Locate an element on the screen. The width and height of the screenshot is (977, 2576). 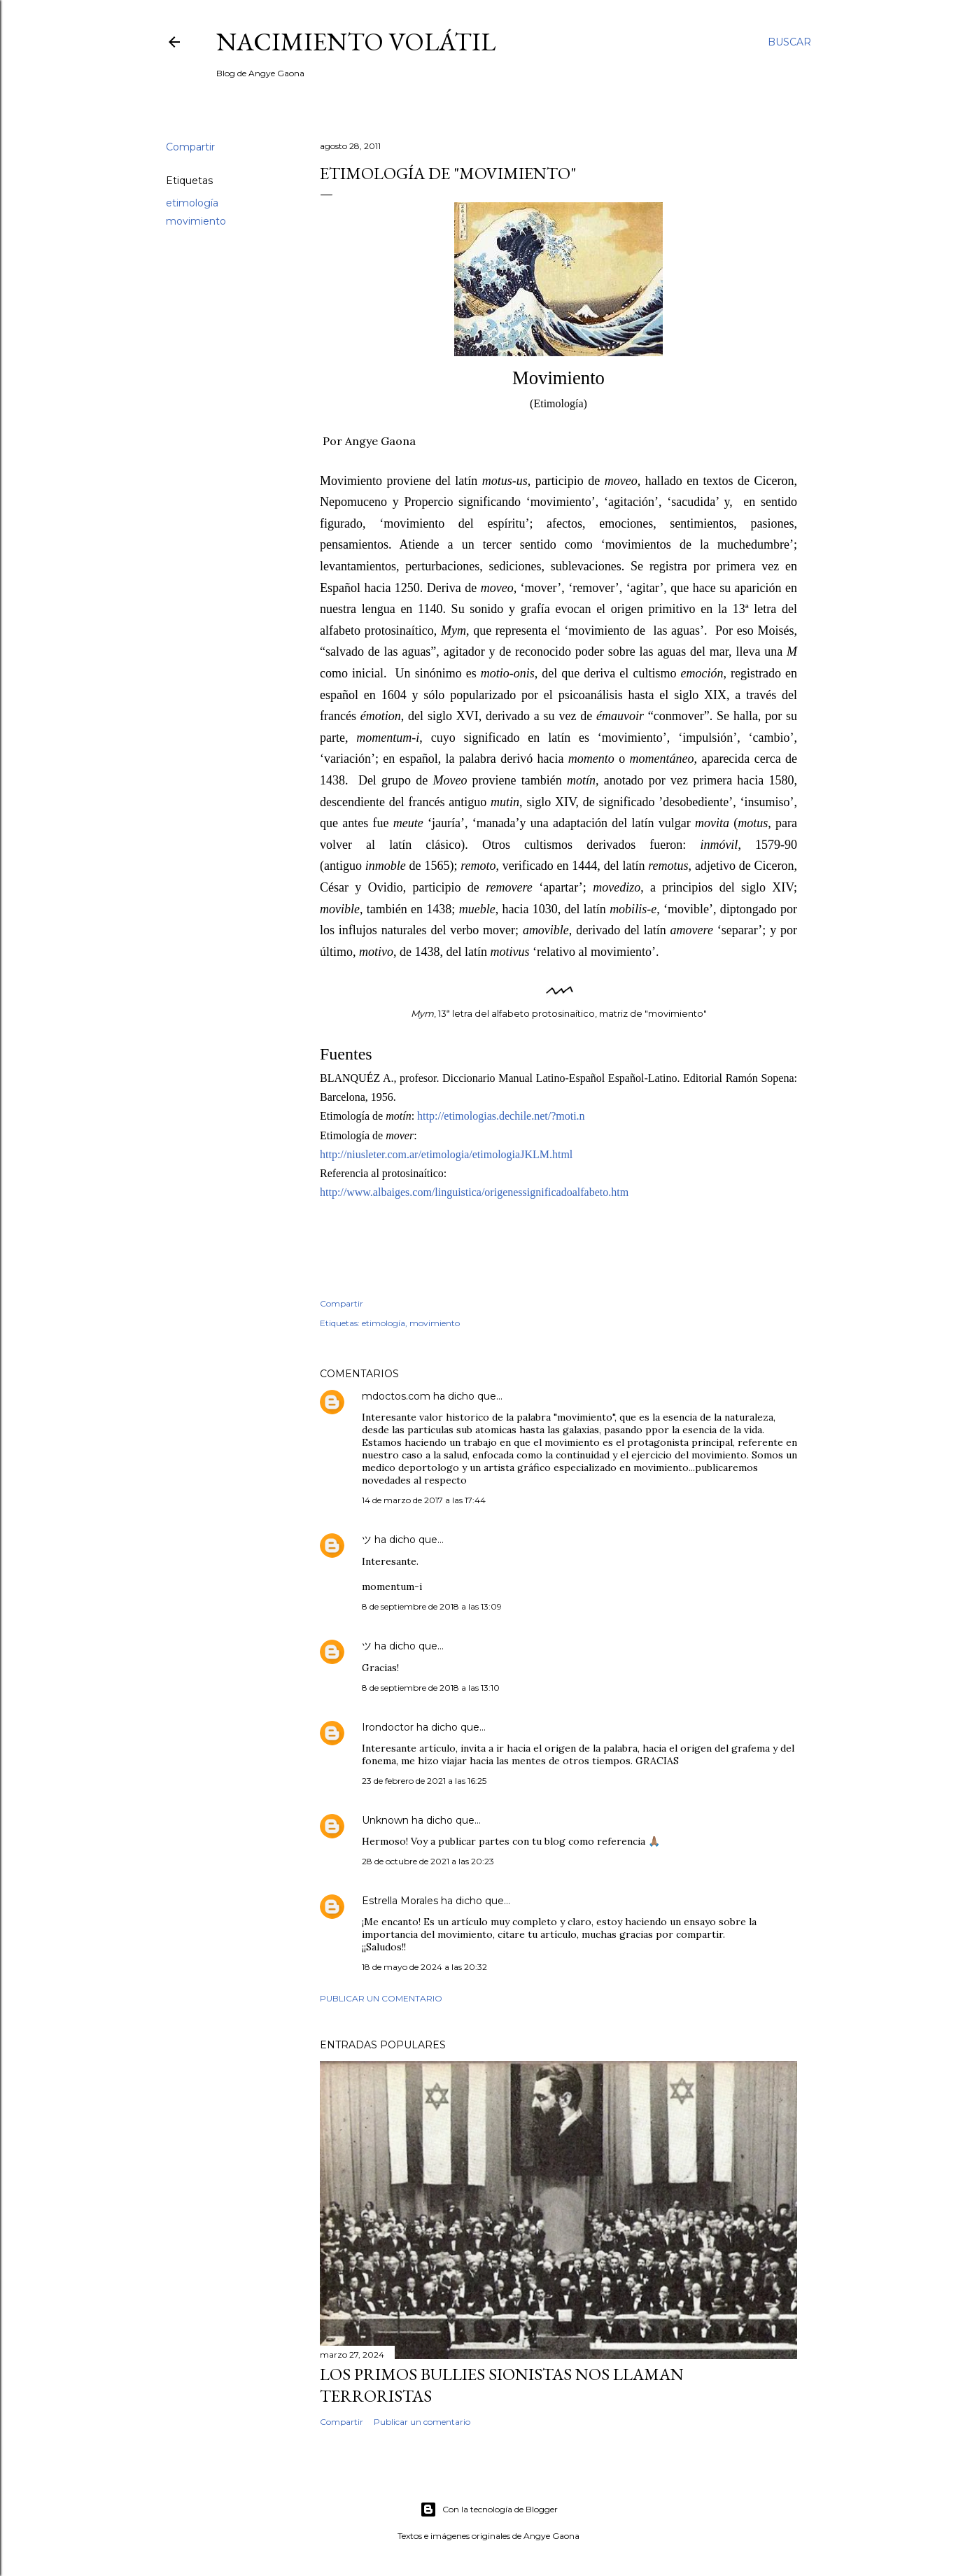
Con la tecnología de Blogger is located at coordinates (489, 2509).